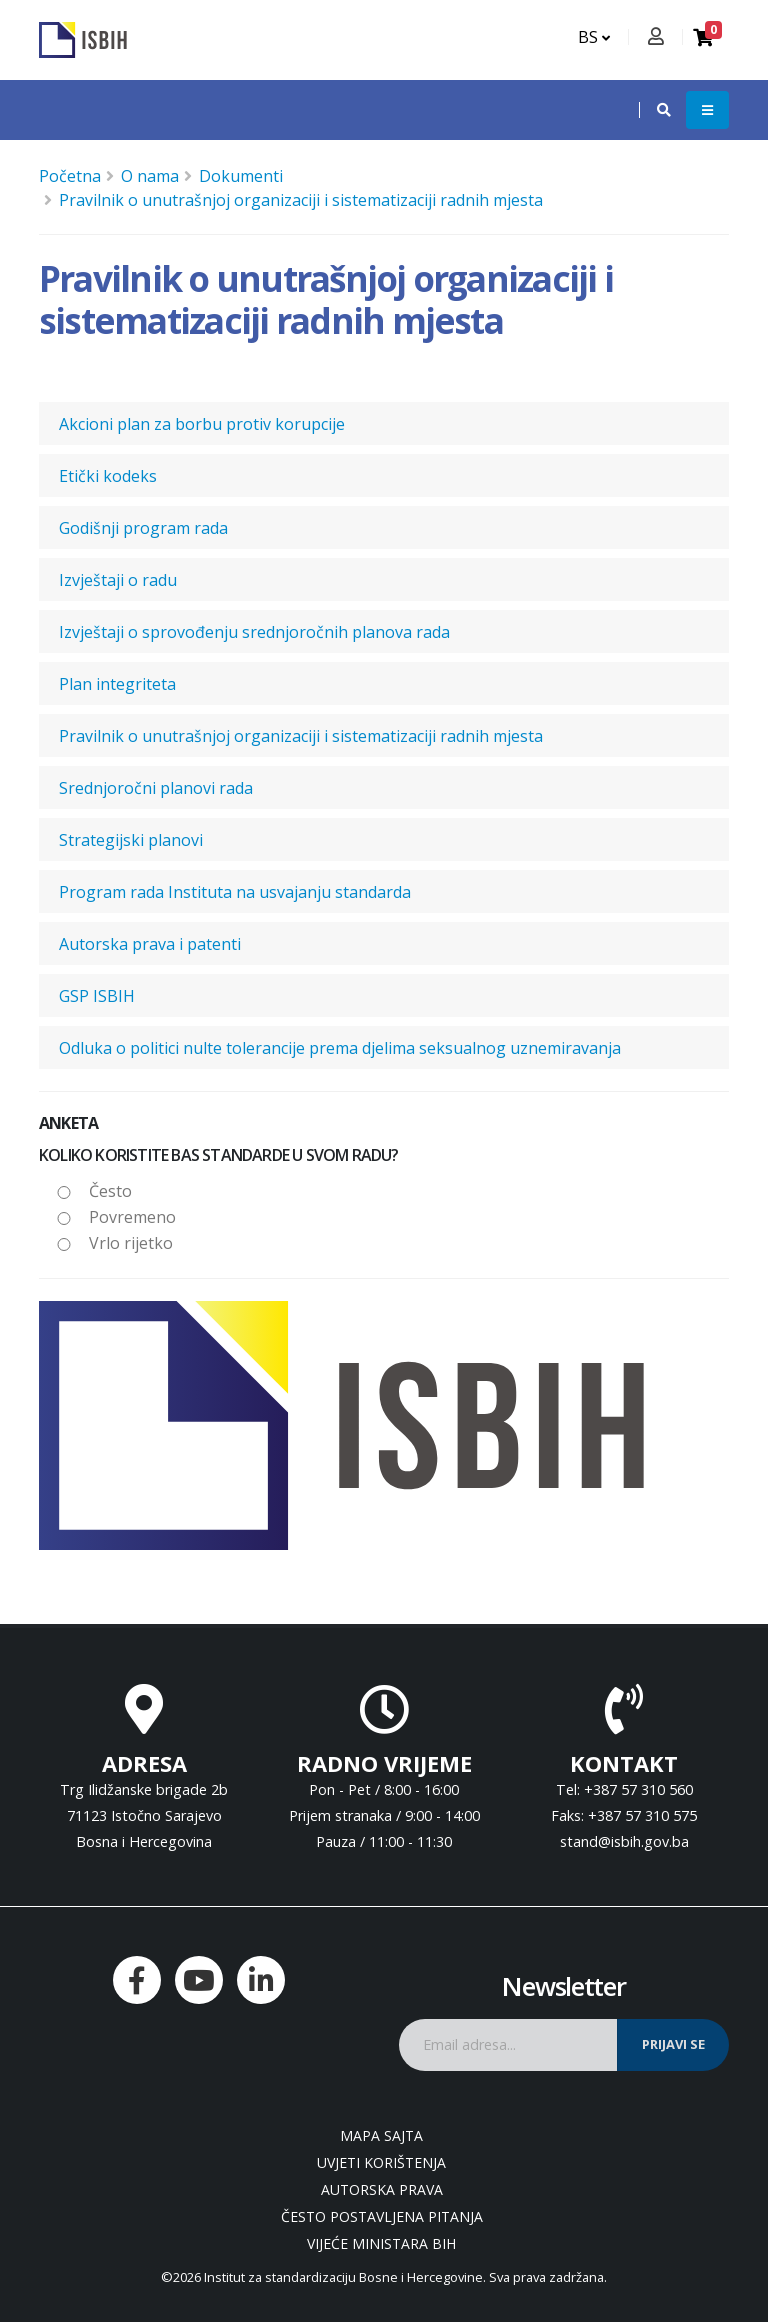 Image resolution: width=768 pixels, height=2322 pixels. What do you see at coordinates (117, 684) in the screenshot?
I see `Plan integriteta` at bounding box center [117, 684].